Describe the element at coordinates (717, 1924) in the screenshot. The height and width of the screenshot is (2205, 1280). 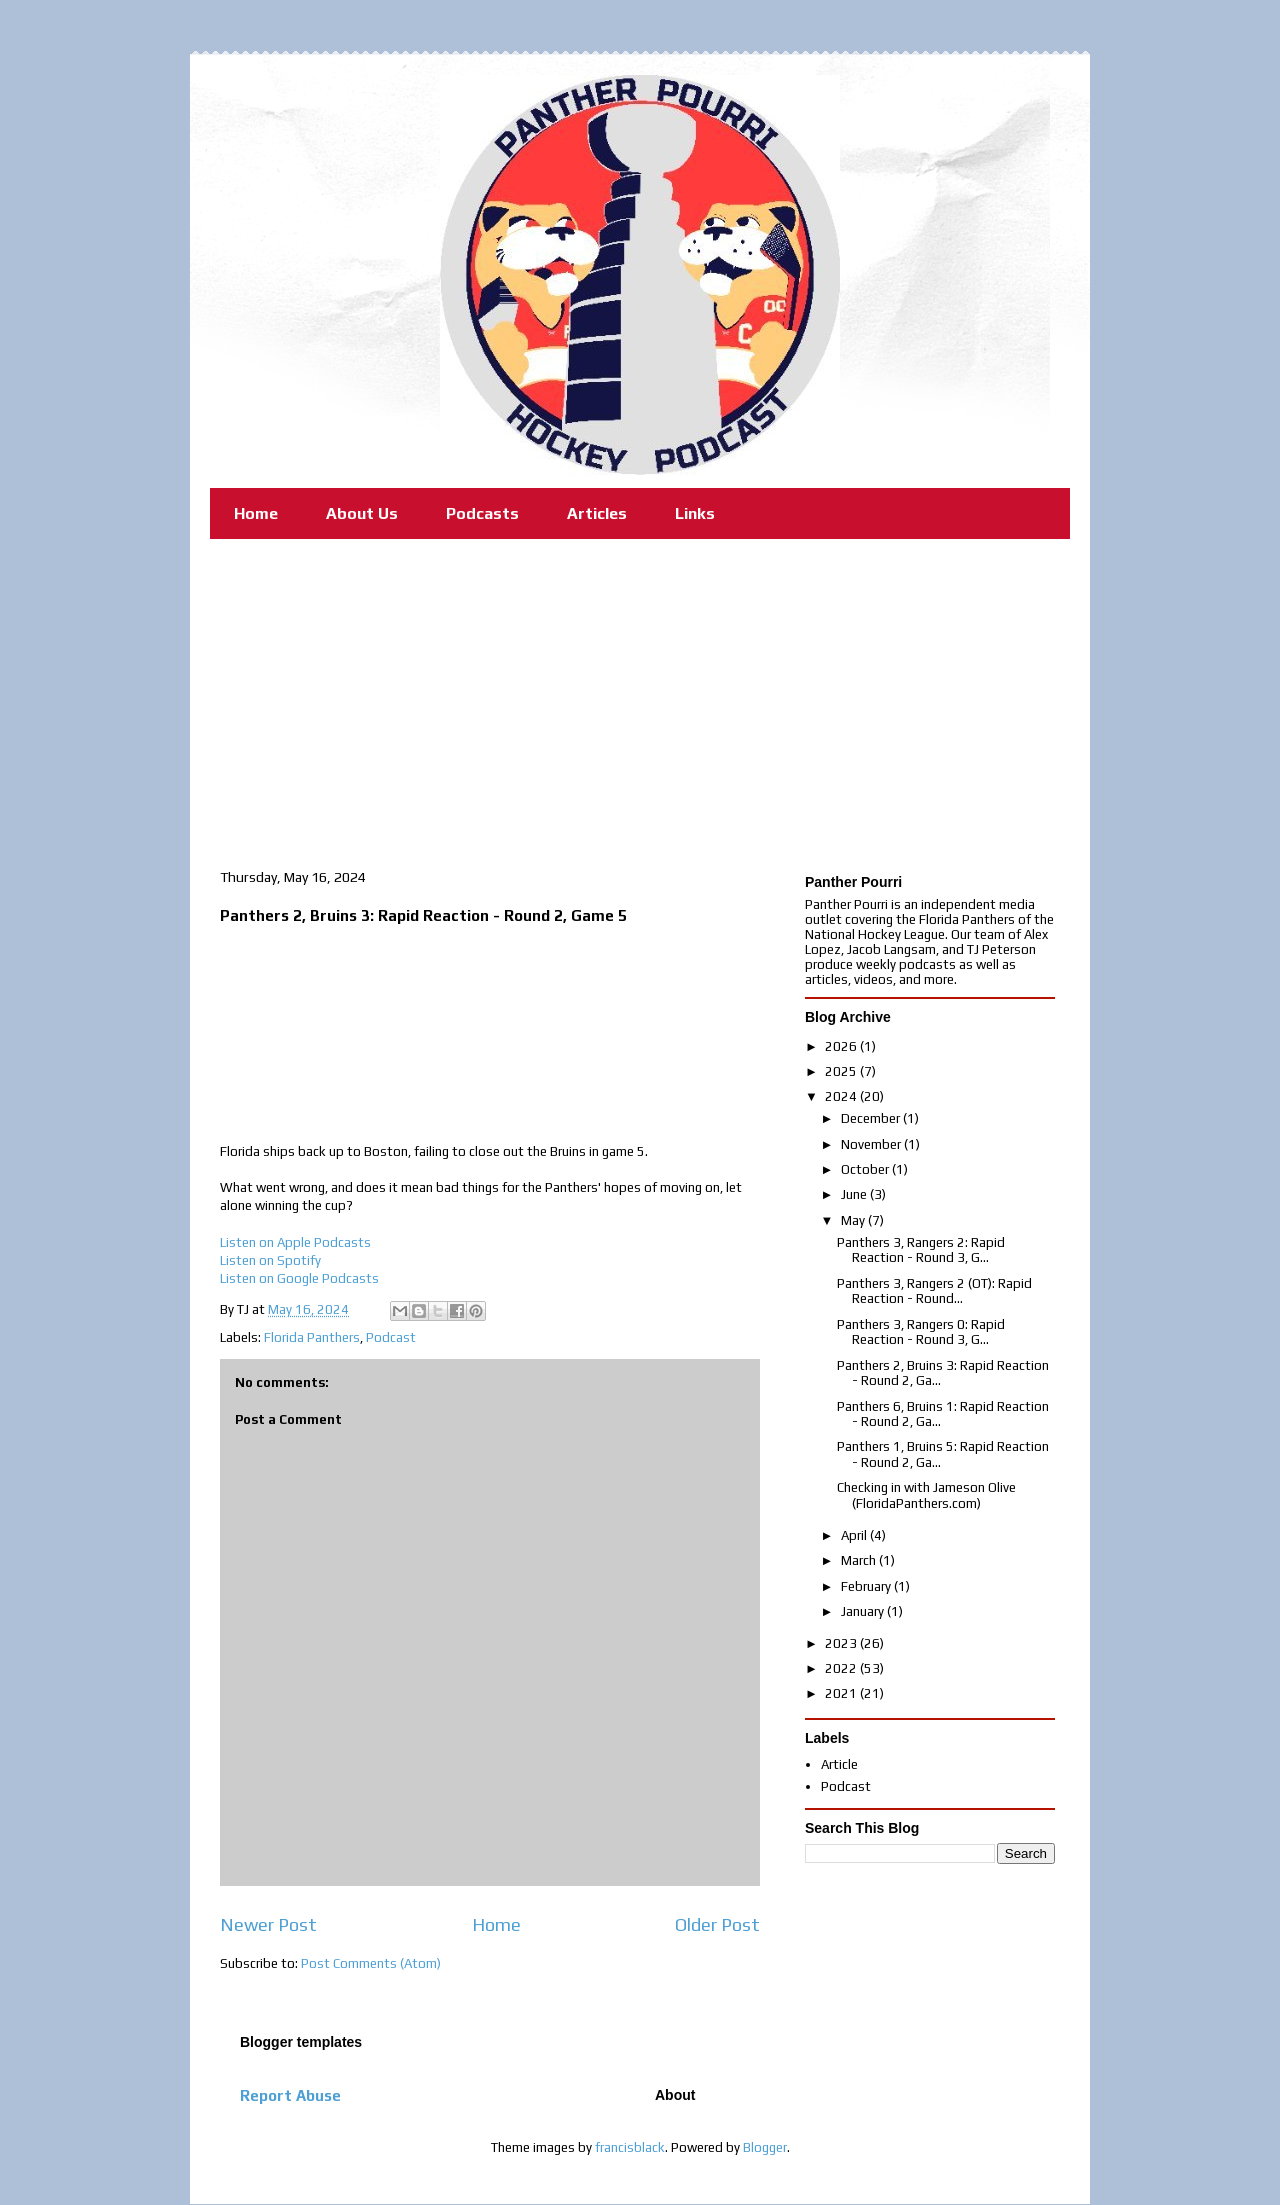
I see `Older Post` at that location.